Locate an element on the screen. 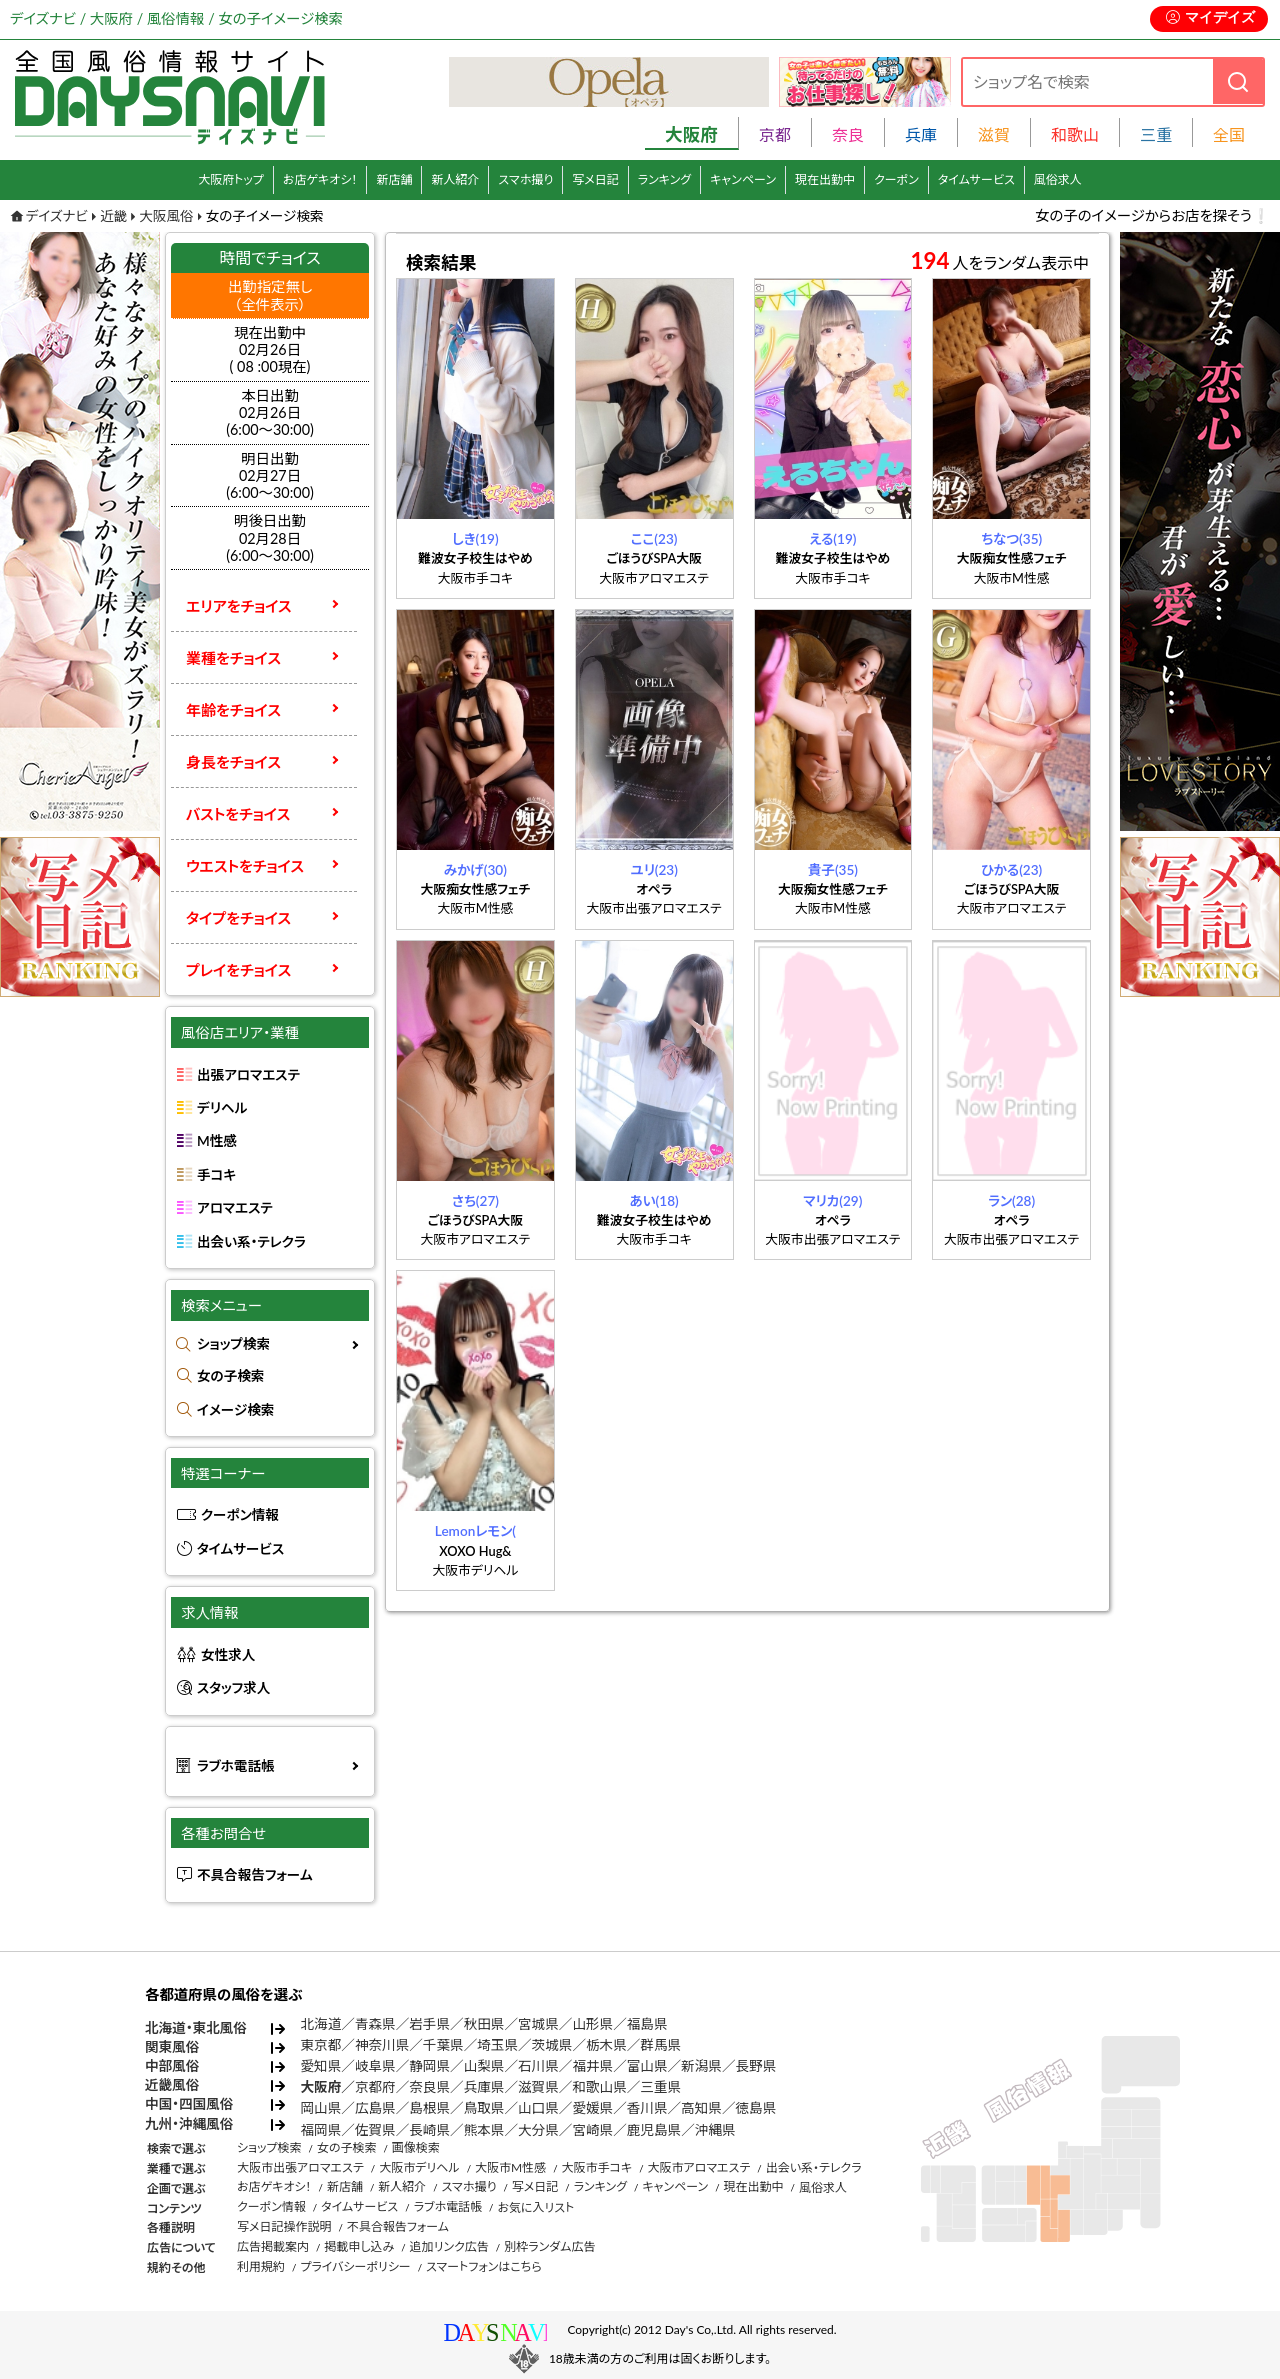  鹿児島県 is located at coordinates (654, 2130).